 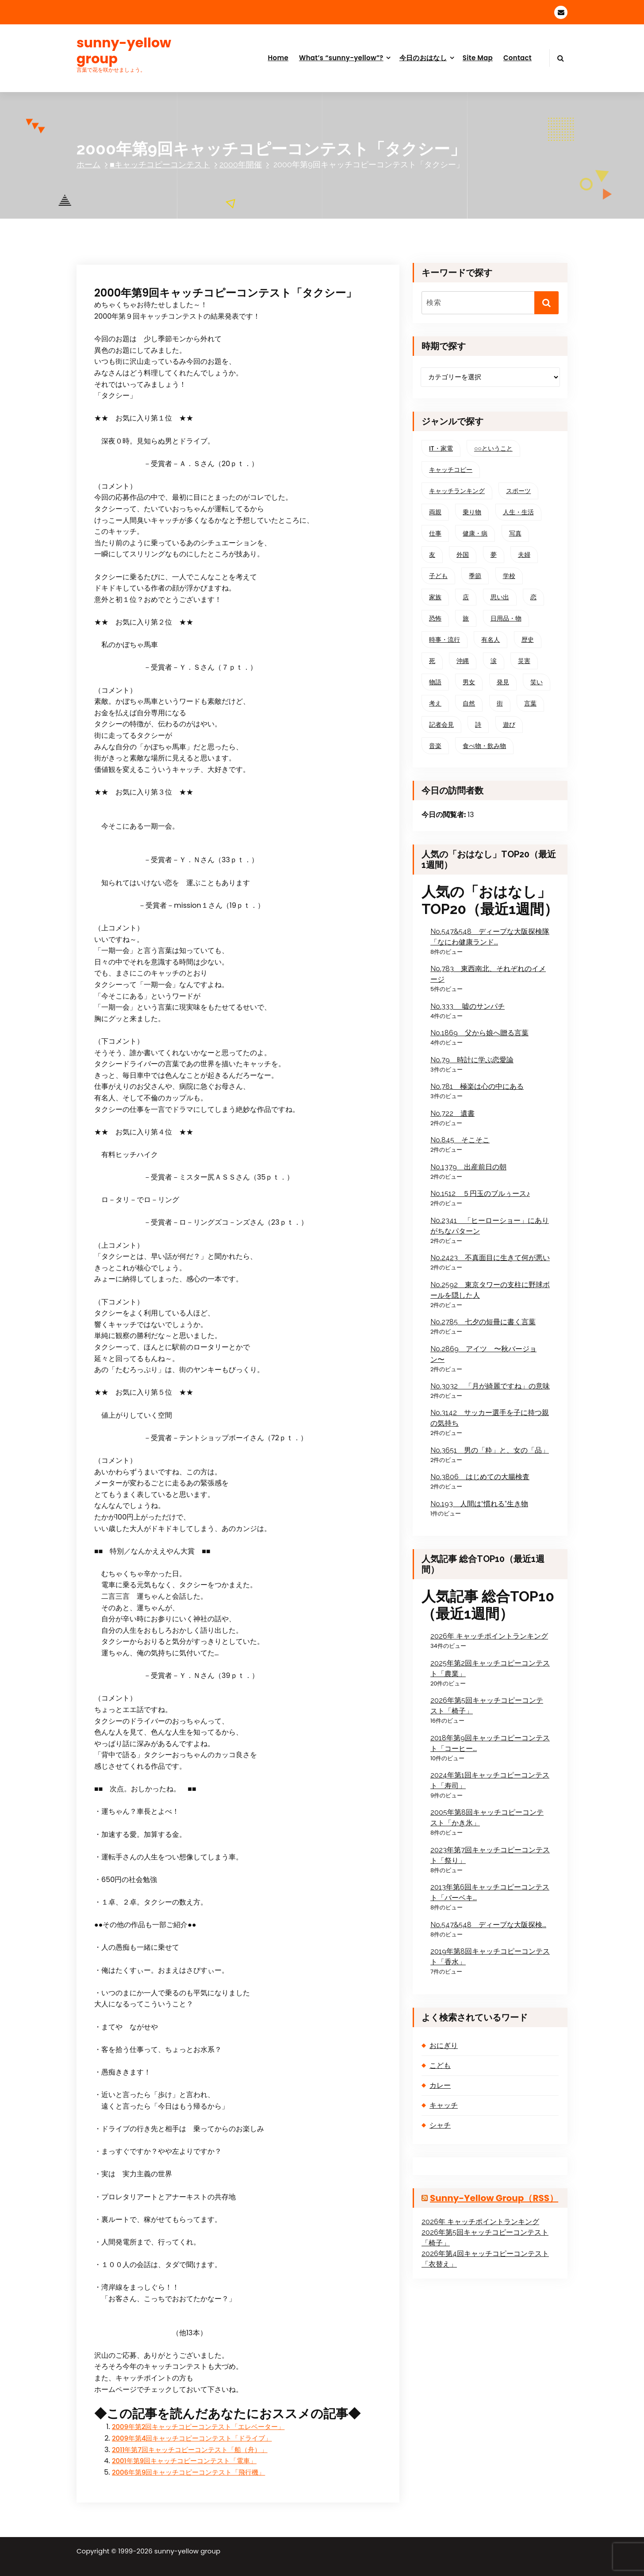 I want to click on ■キャッチコピーコンテスト, so click(x=160, y=164).